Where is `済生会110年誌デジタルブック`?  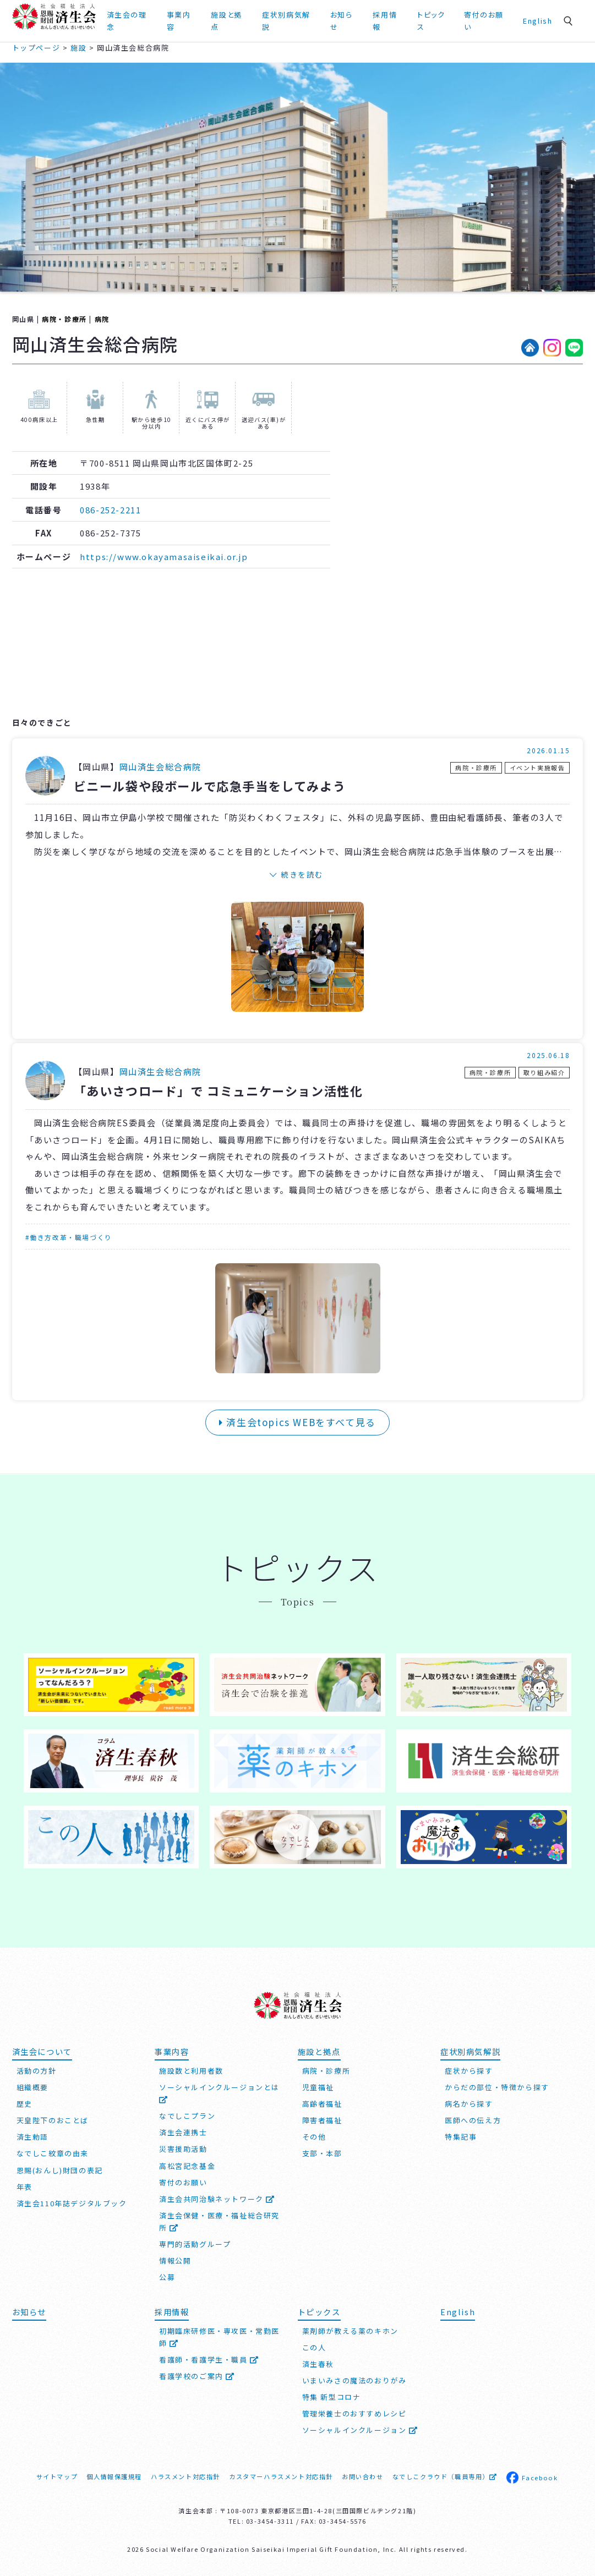
済生会110年誌デジタルブック is located at coordinates (72, 2203).